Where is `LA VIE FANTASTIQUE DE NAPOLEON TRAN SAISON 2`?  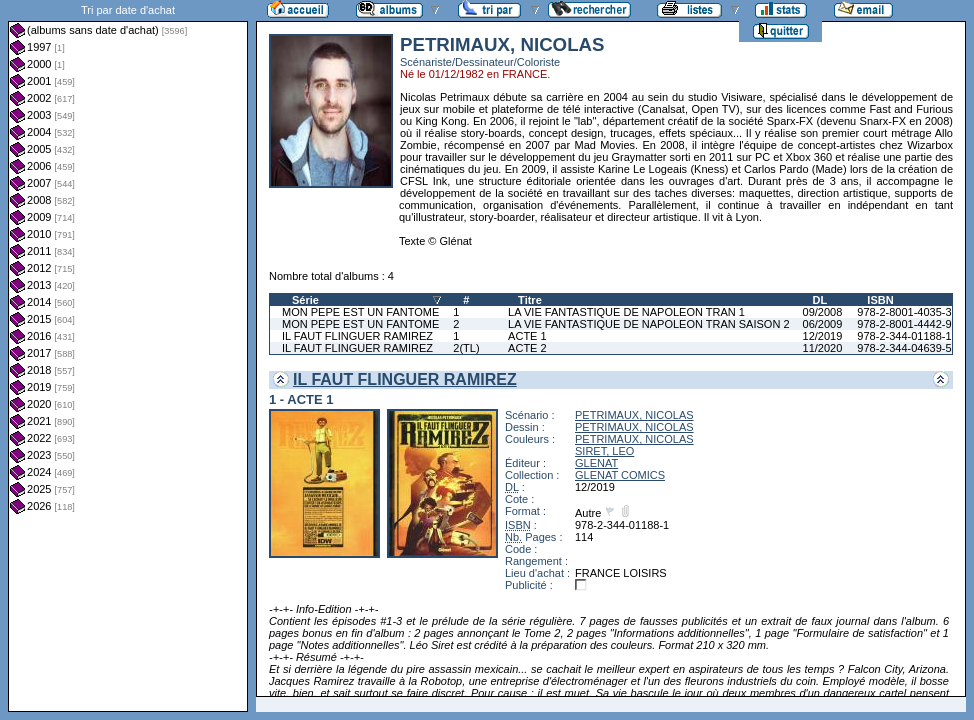 LA VIE FANTASTIQUE DE NAPOLEON TRAN SAISON 2 is located at coordinates (648, 324).